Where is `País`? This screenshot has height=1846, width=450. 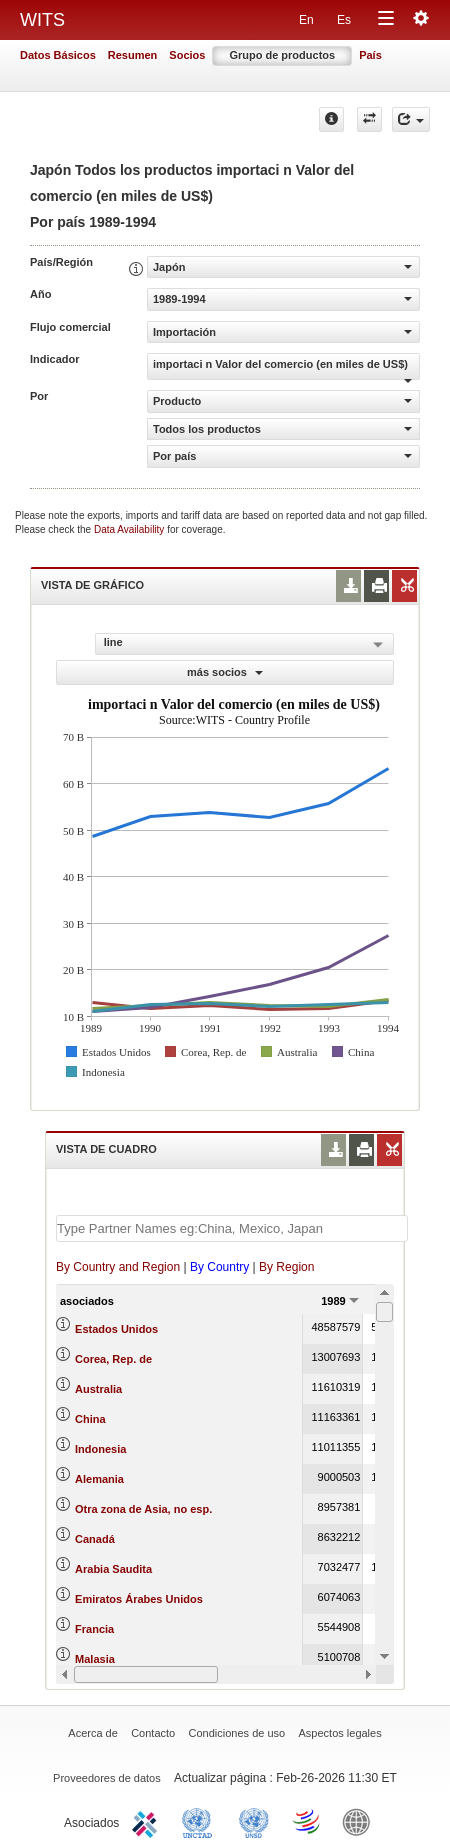
País is located at coordinates (370, 55).